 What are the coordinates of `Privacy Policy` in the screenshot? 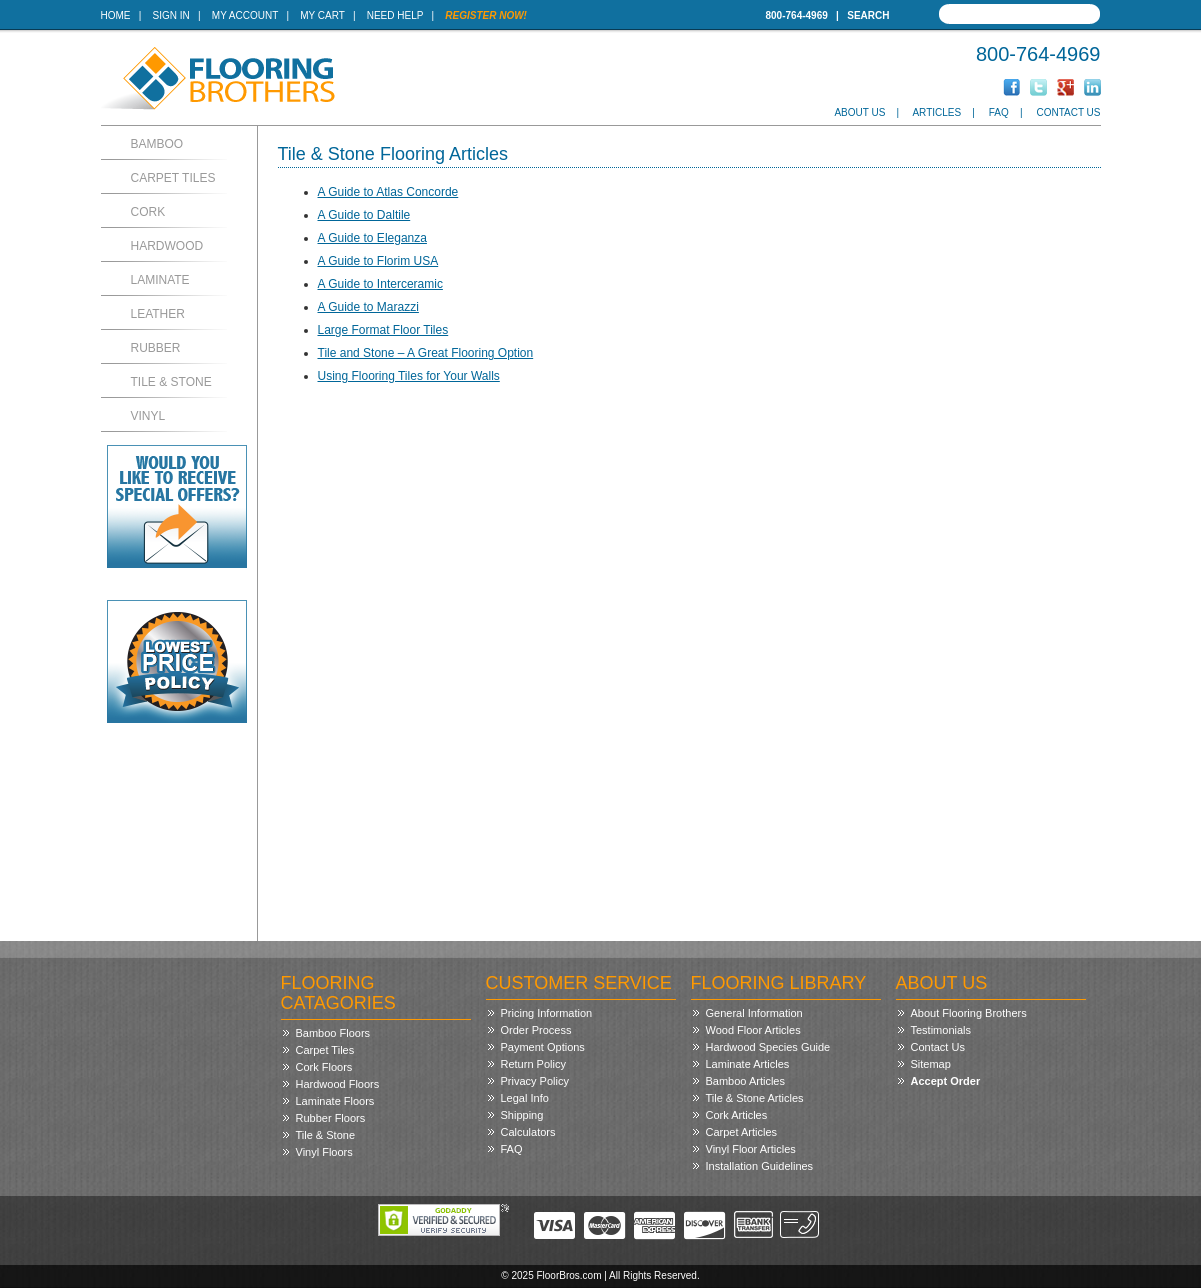 It's located at (535, 1081).